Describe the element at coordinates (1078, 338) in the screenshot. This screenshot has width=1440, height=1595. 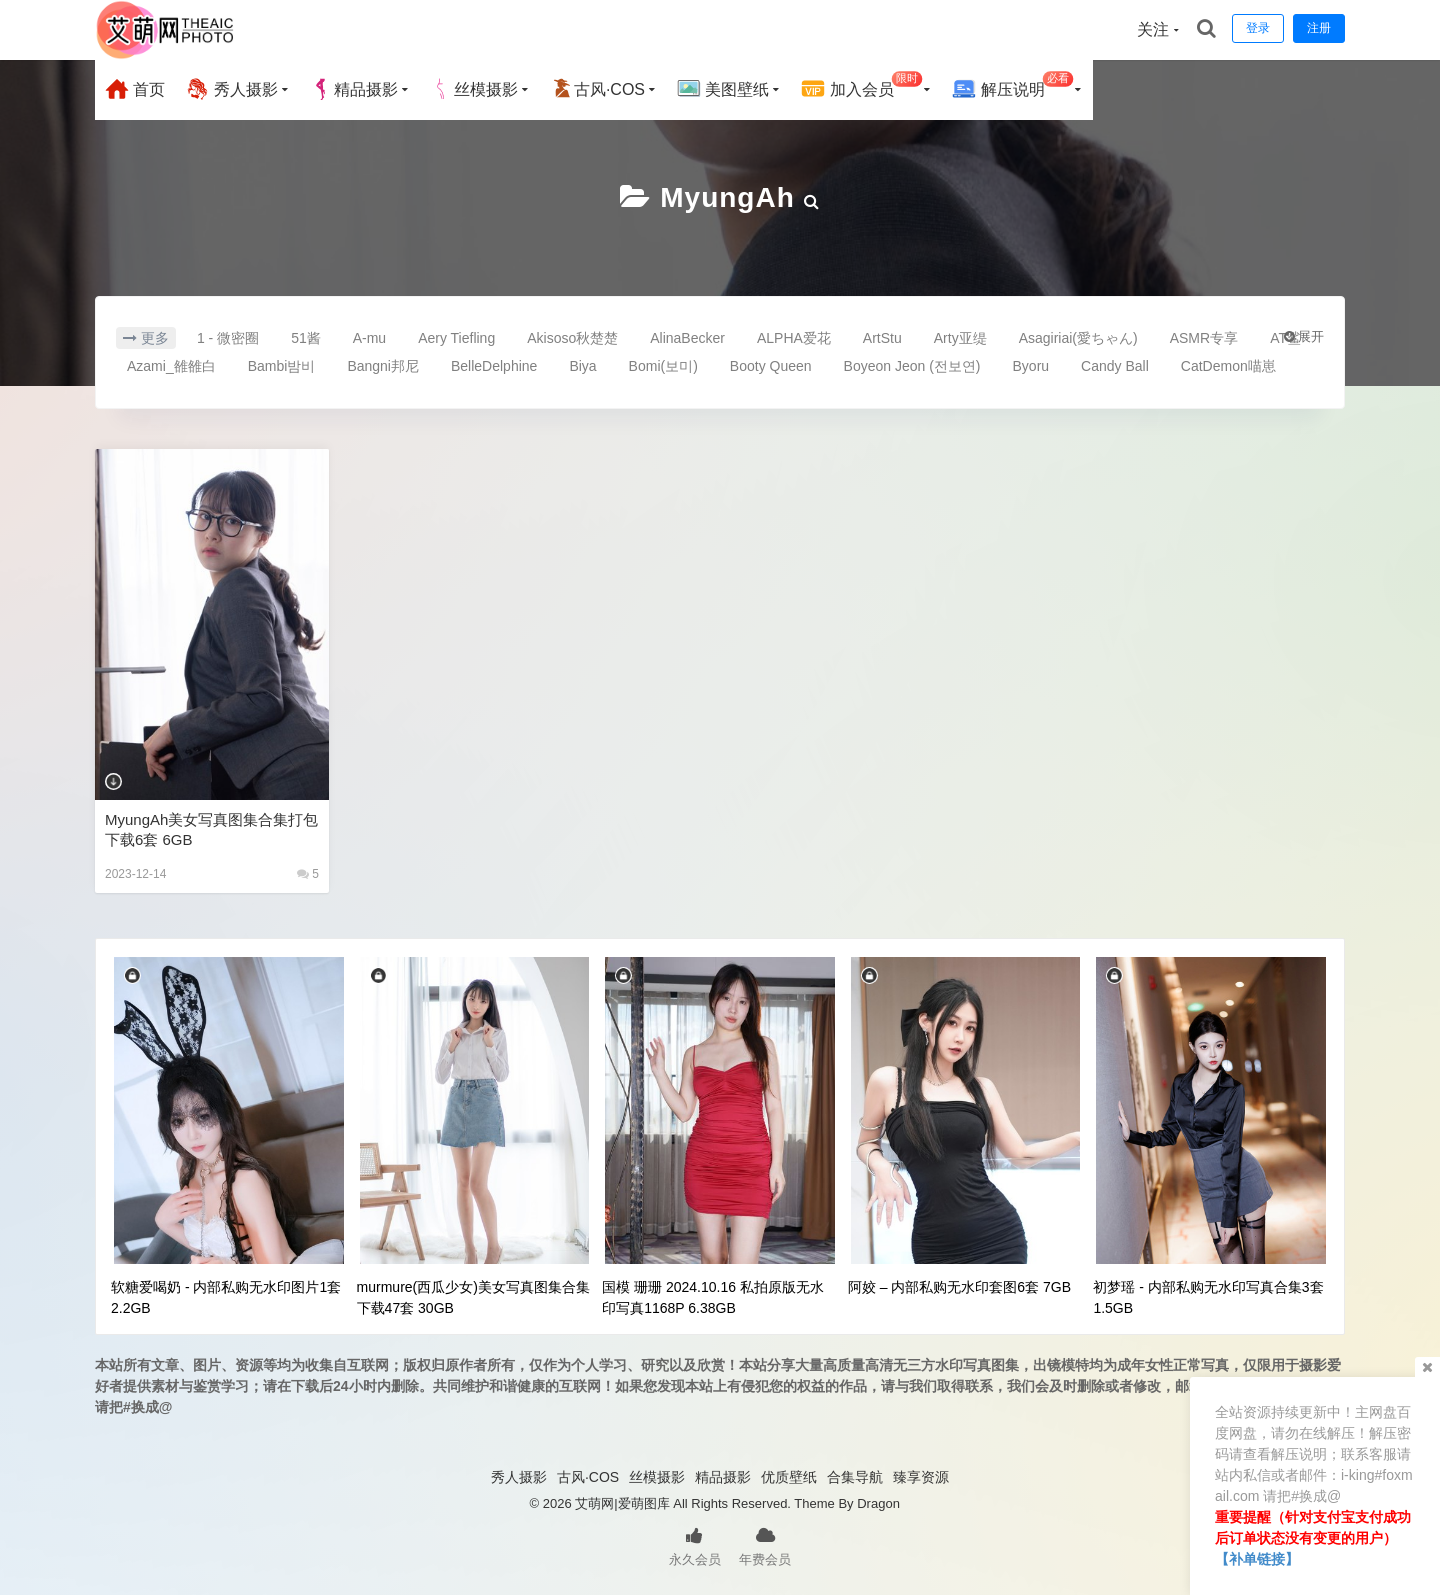
I see `Asagiriai(愛ちゃん)` at that location.